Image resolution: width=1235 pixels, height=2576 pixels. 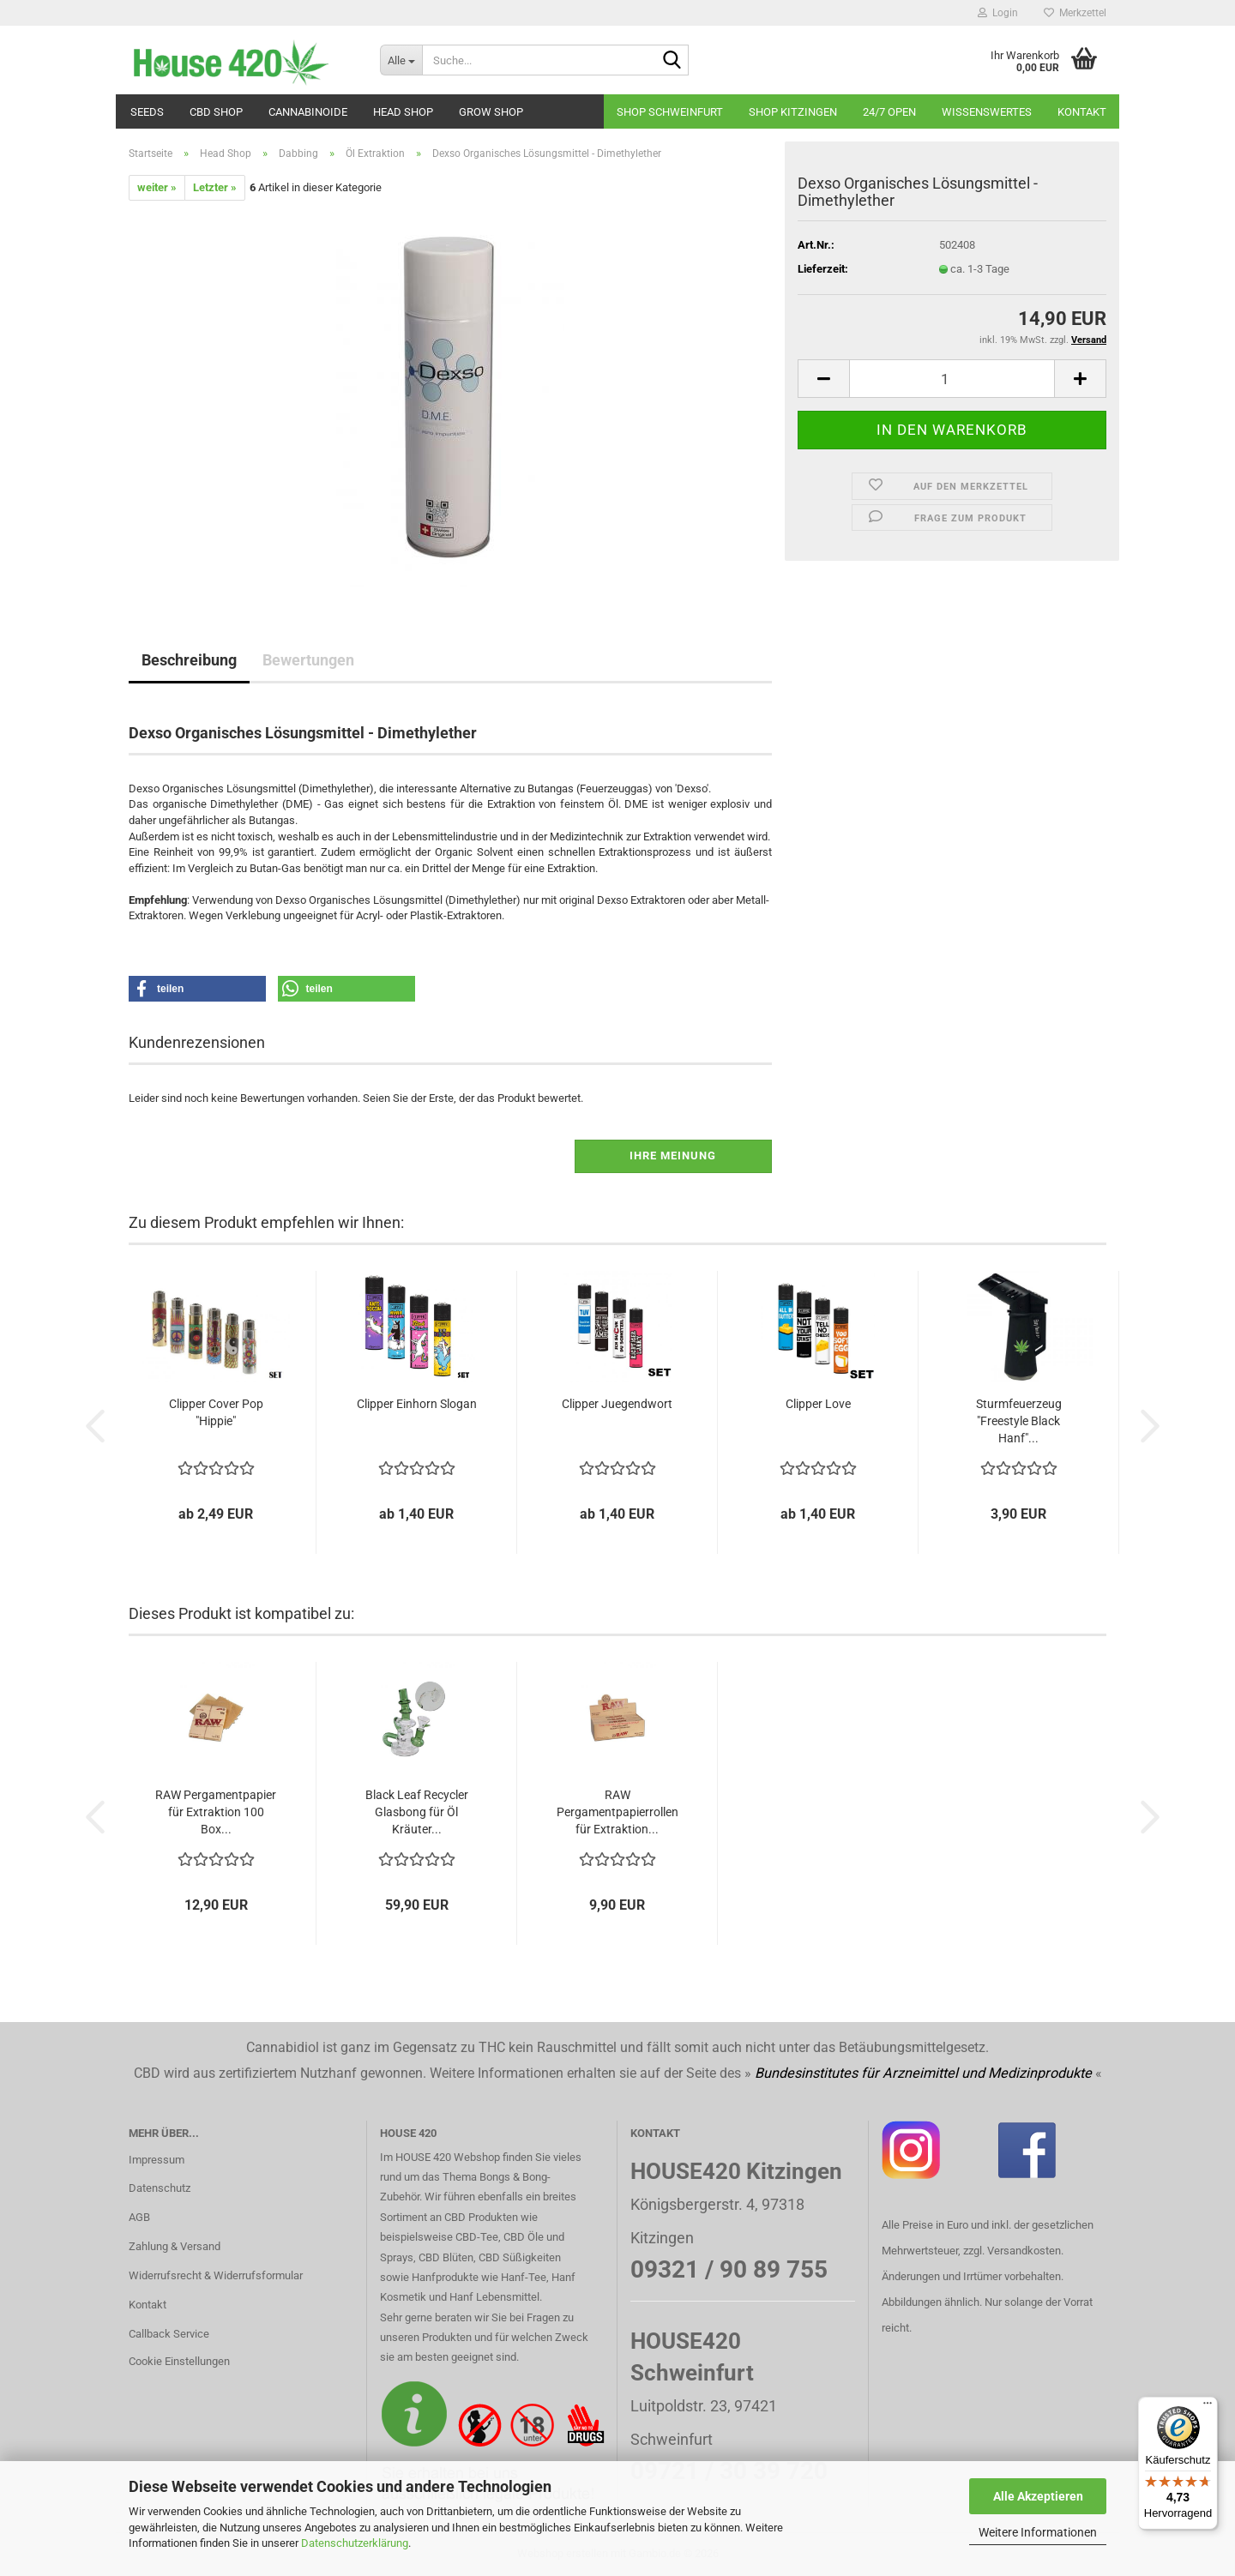 I want to click on [Menü], so click(x=1207, y=2407).